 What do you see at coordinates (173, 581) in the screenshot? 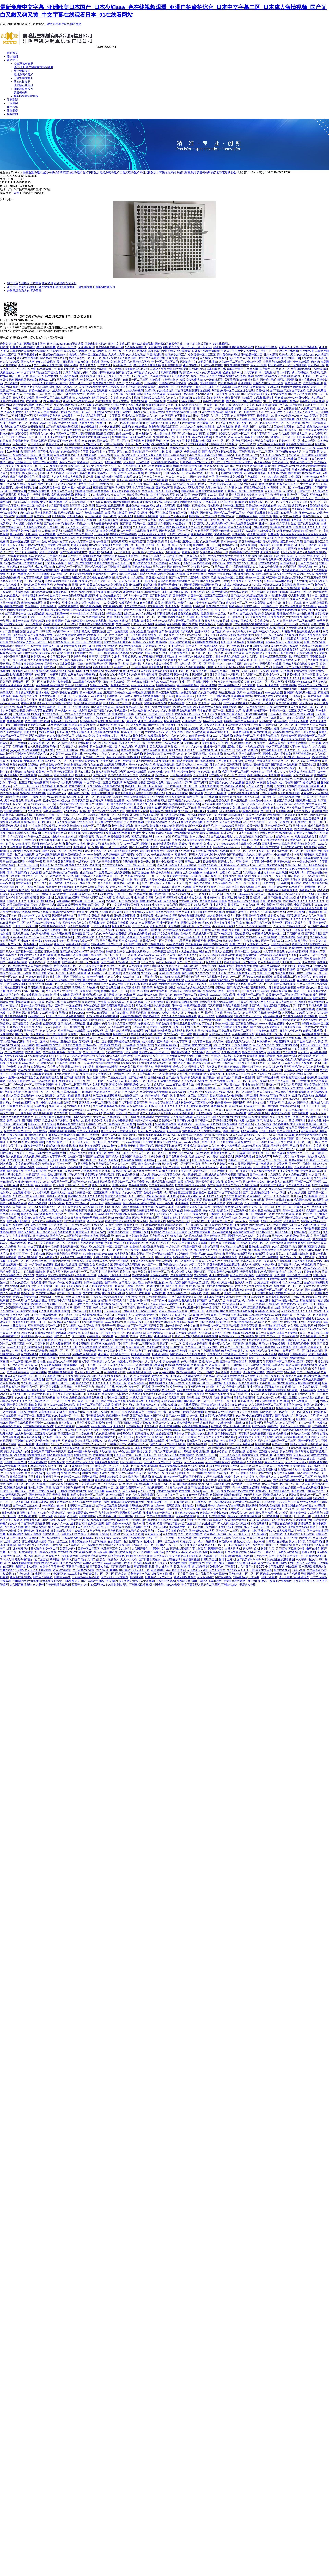
I see `国自产拍偷拍精品啪啪模特` at bounding box center [173, 581].